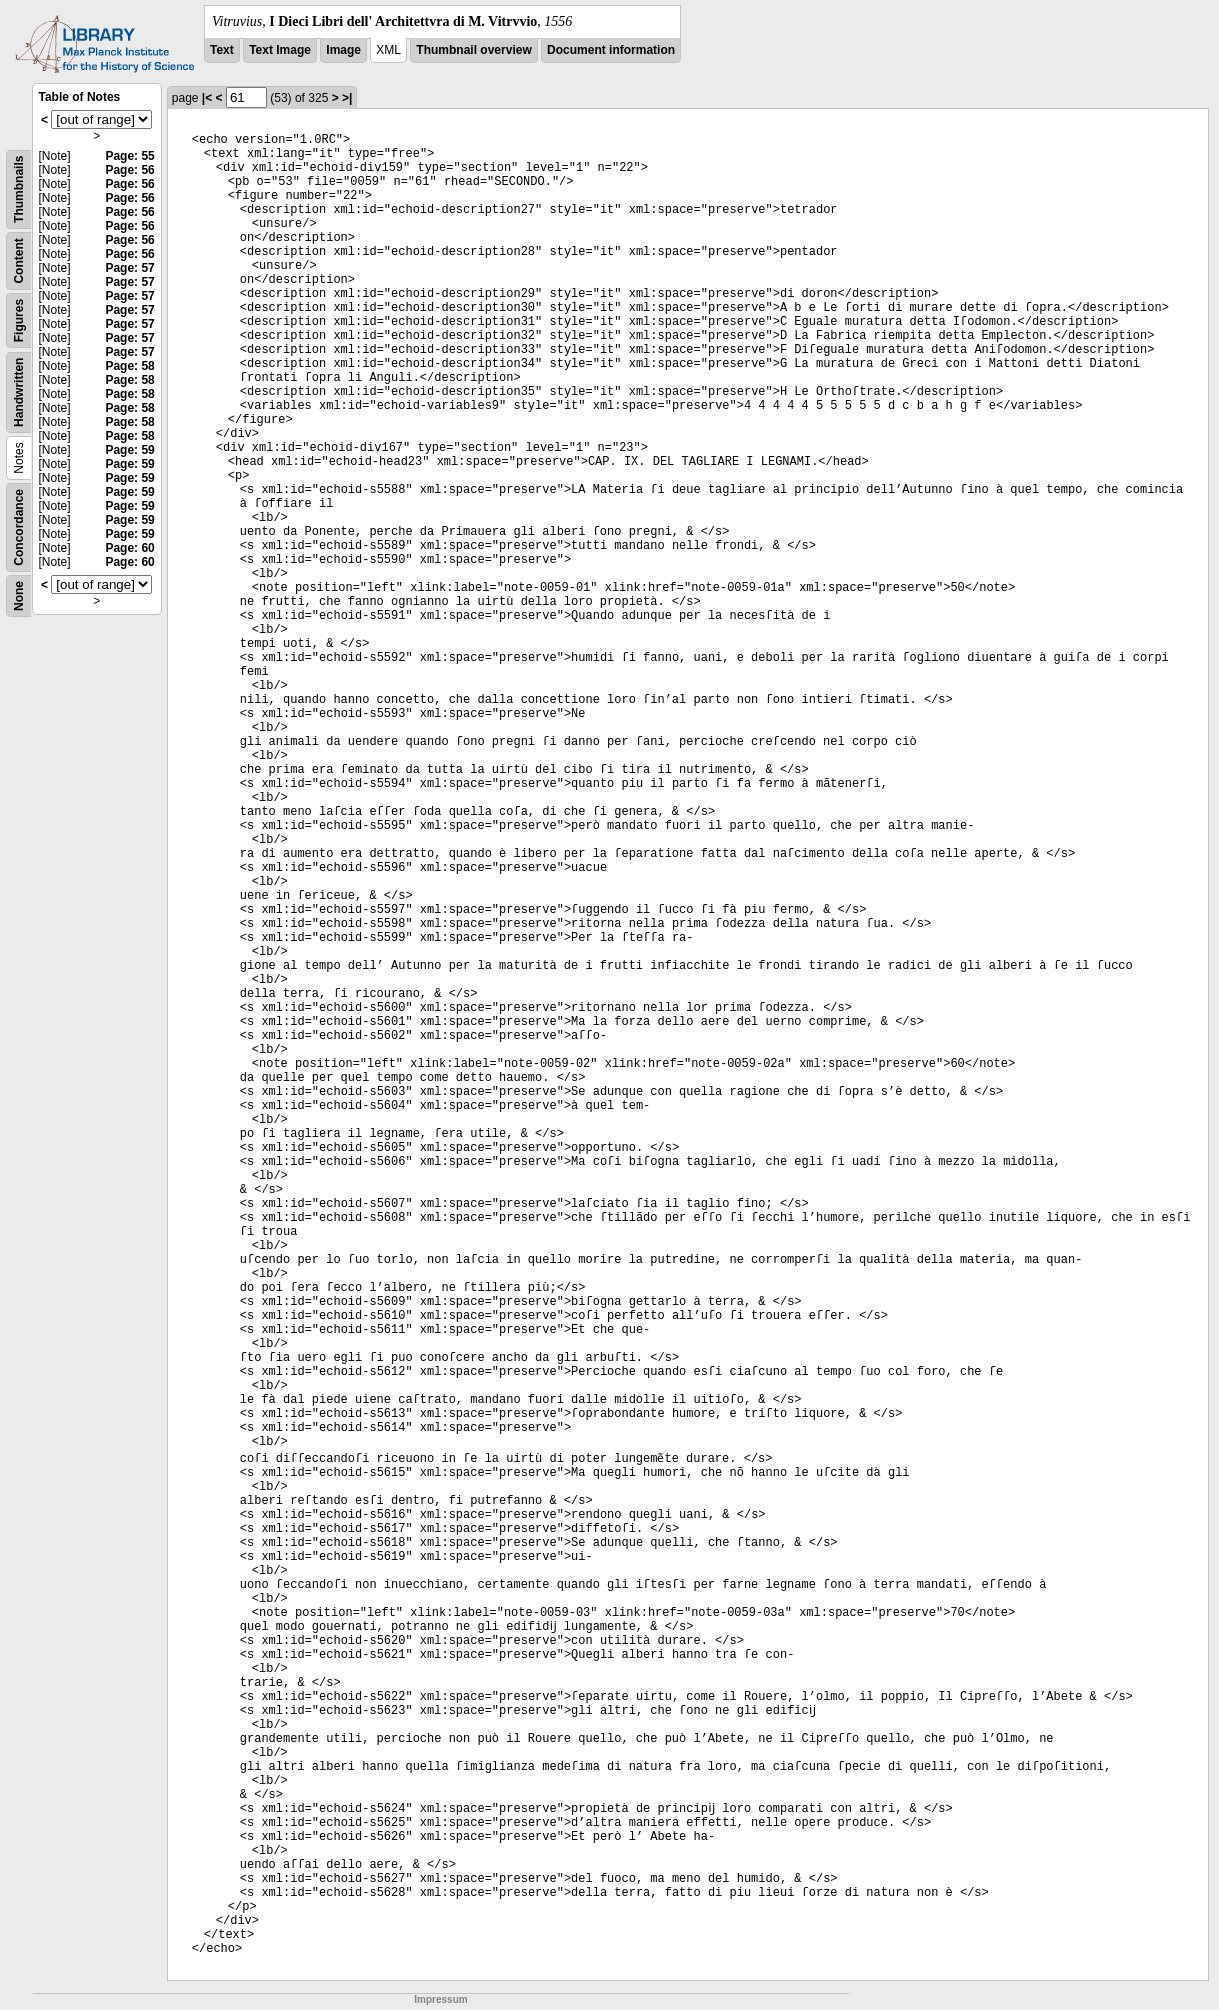 This screenshot has height=2010, width=1219. I want to click on Page: 60, so click(129, 548).